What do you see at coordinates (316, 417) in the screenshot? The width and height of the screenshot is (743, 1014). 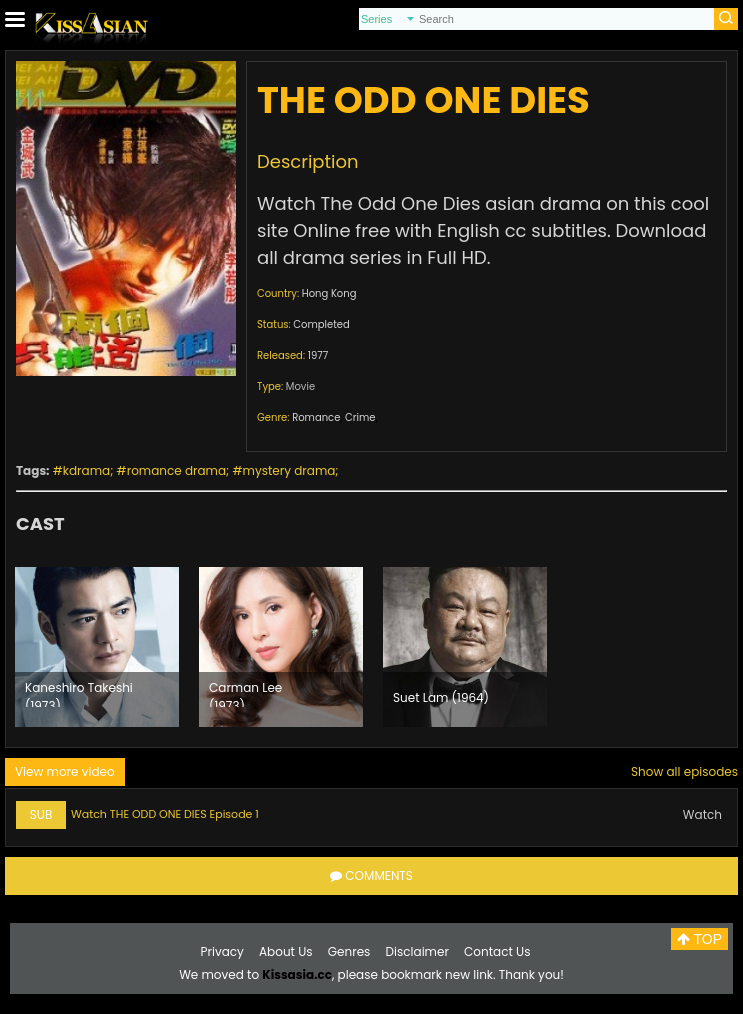 I see `Romance` at bounding box center [316, 417].